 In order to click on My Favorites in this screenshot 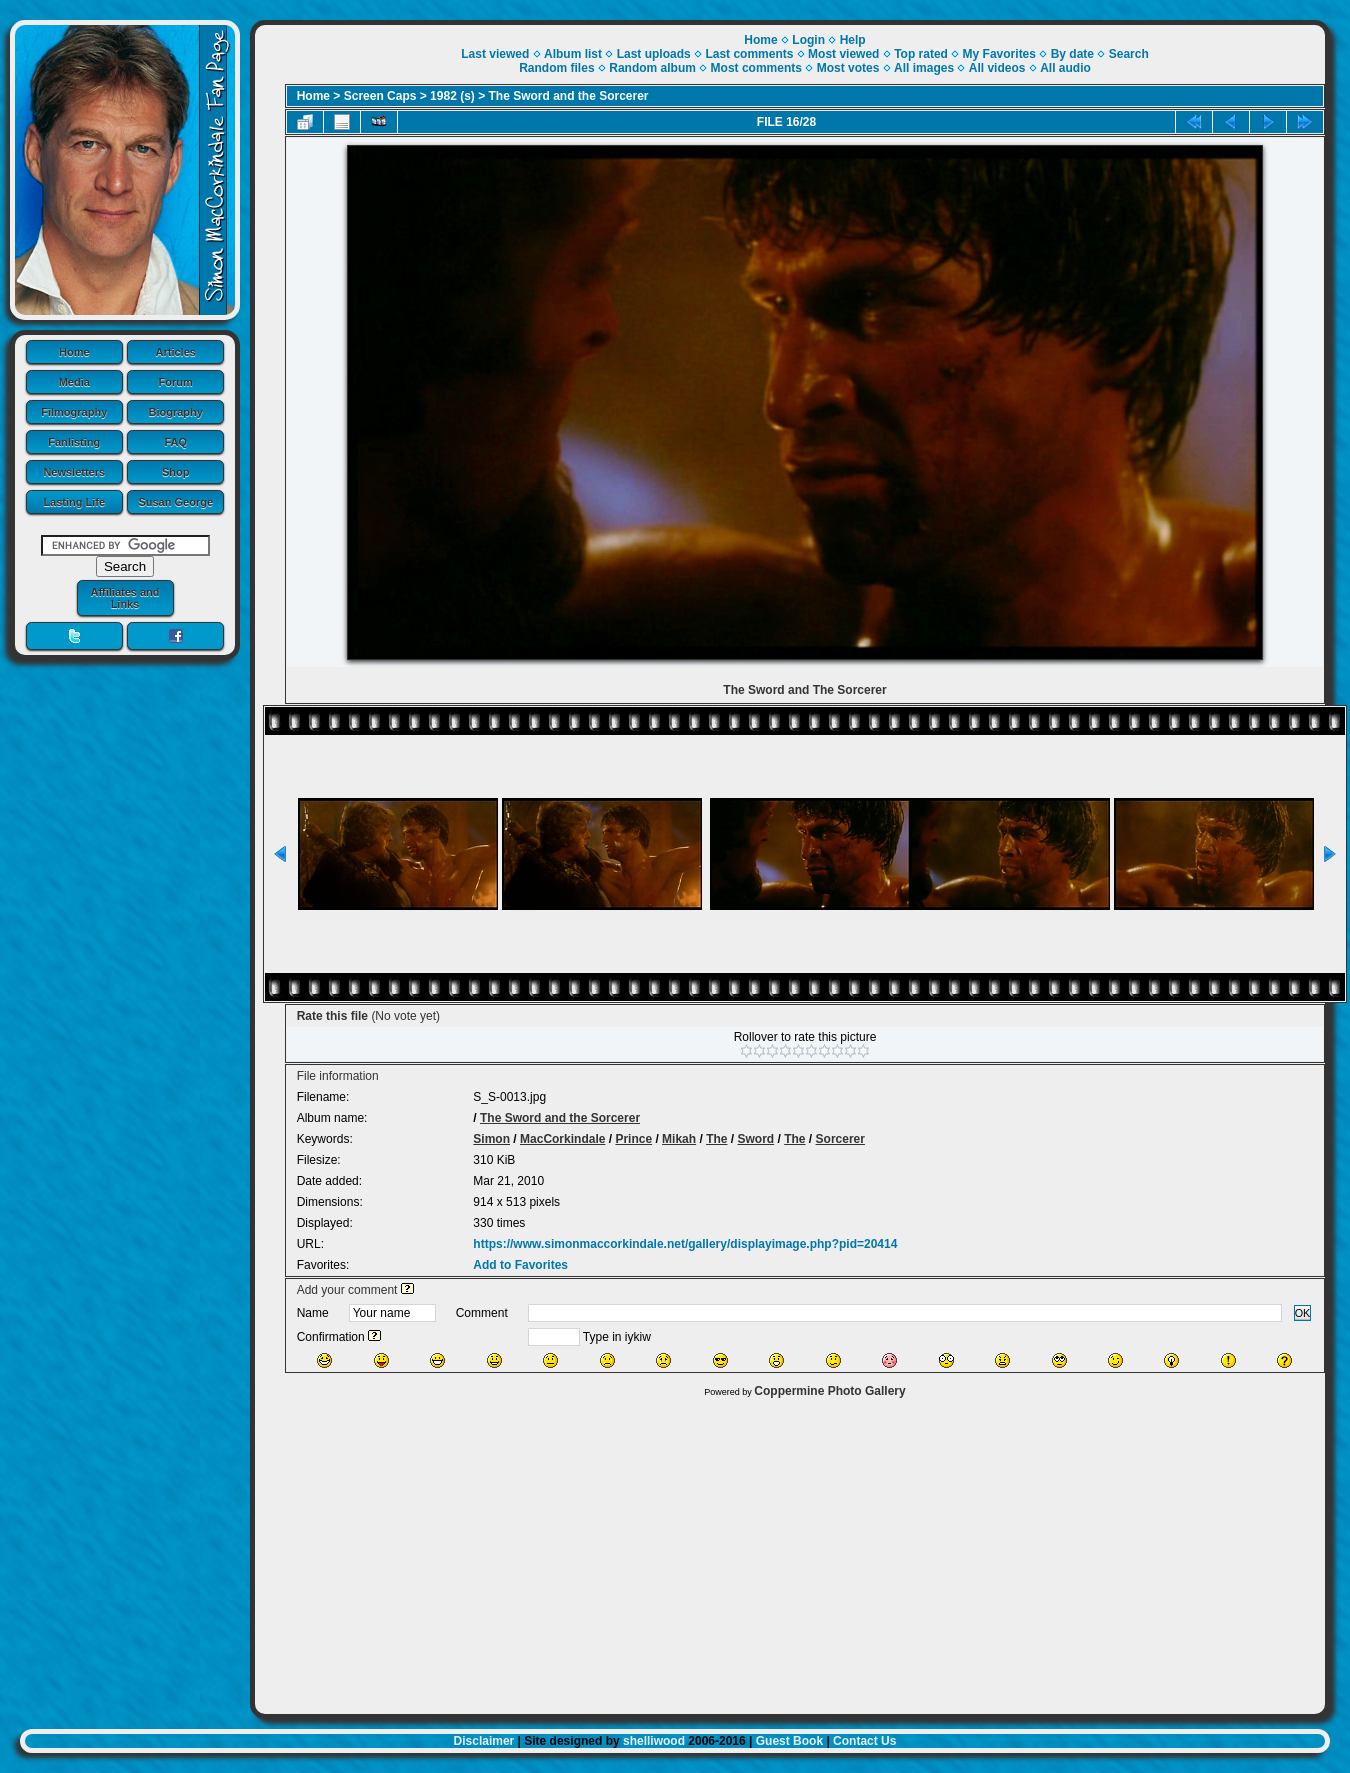, I will do `click(999, 54)`.